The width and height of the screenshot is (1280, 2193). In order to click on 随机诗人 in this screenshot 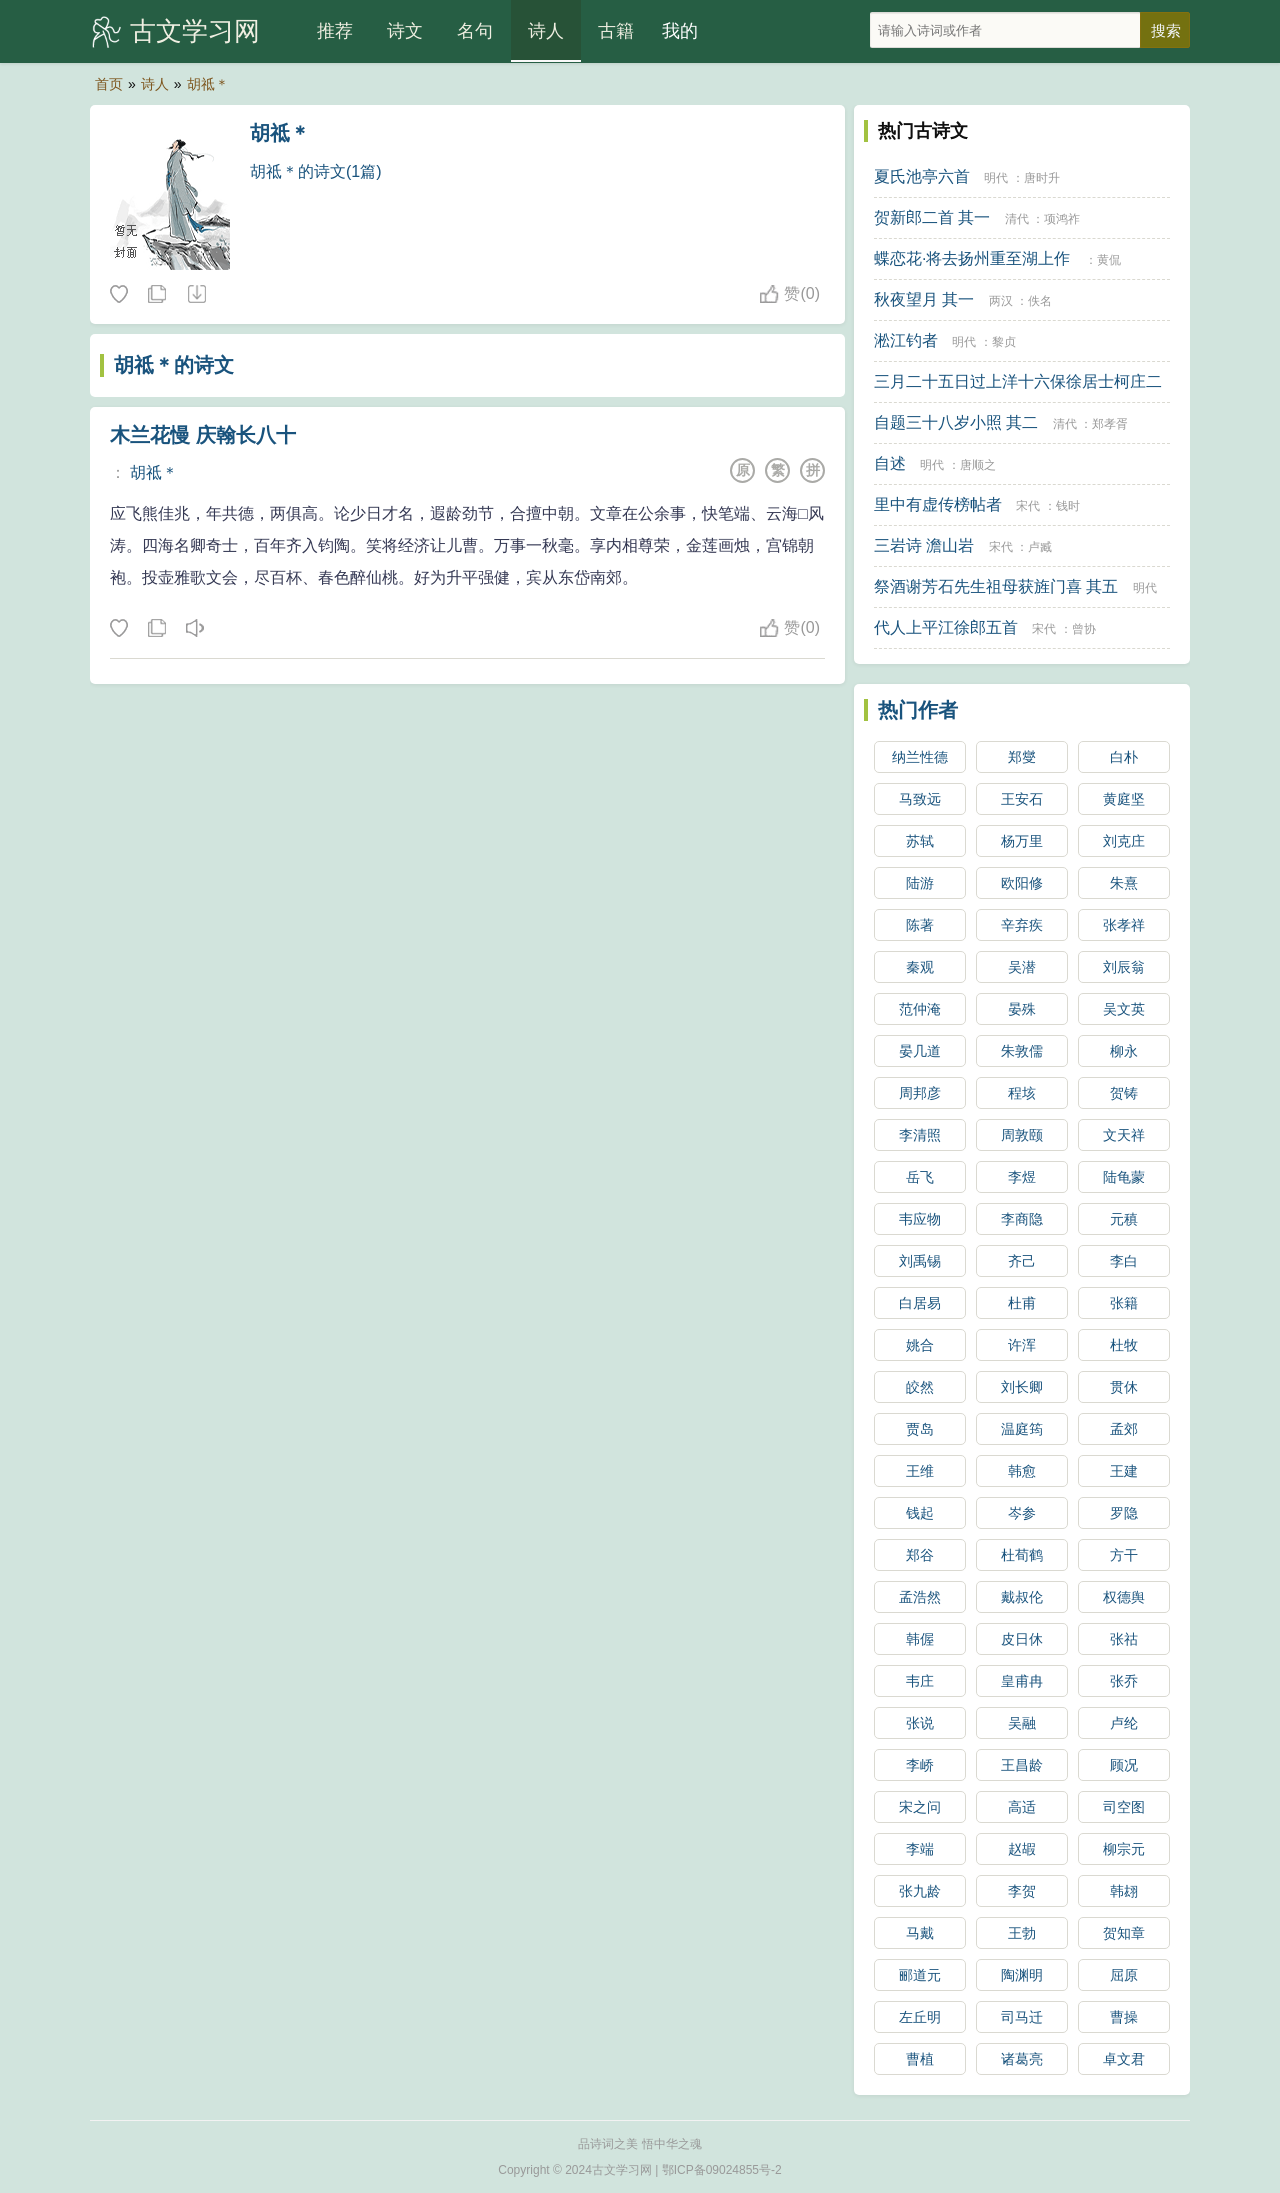, I will do `click(196, 295)`.